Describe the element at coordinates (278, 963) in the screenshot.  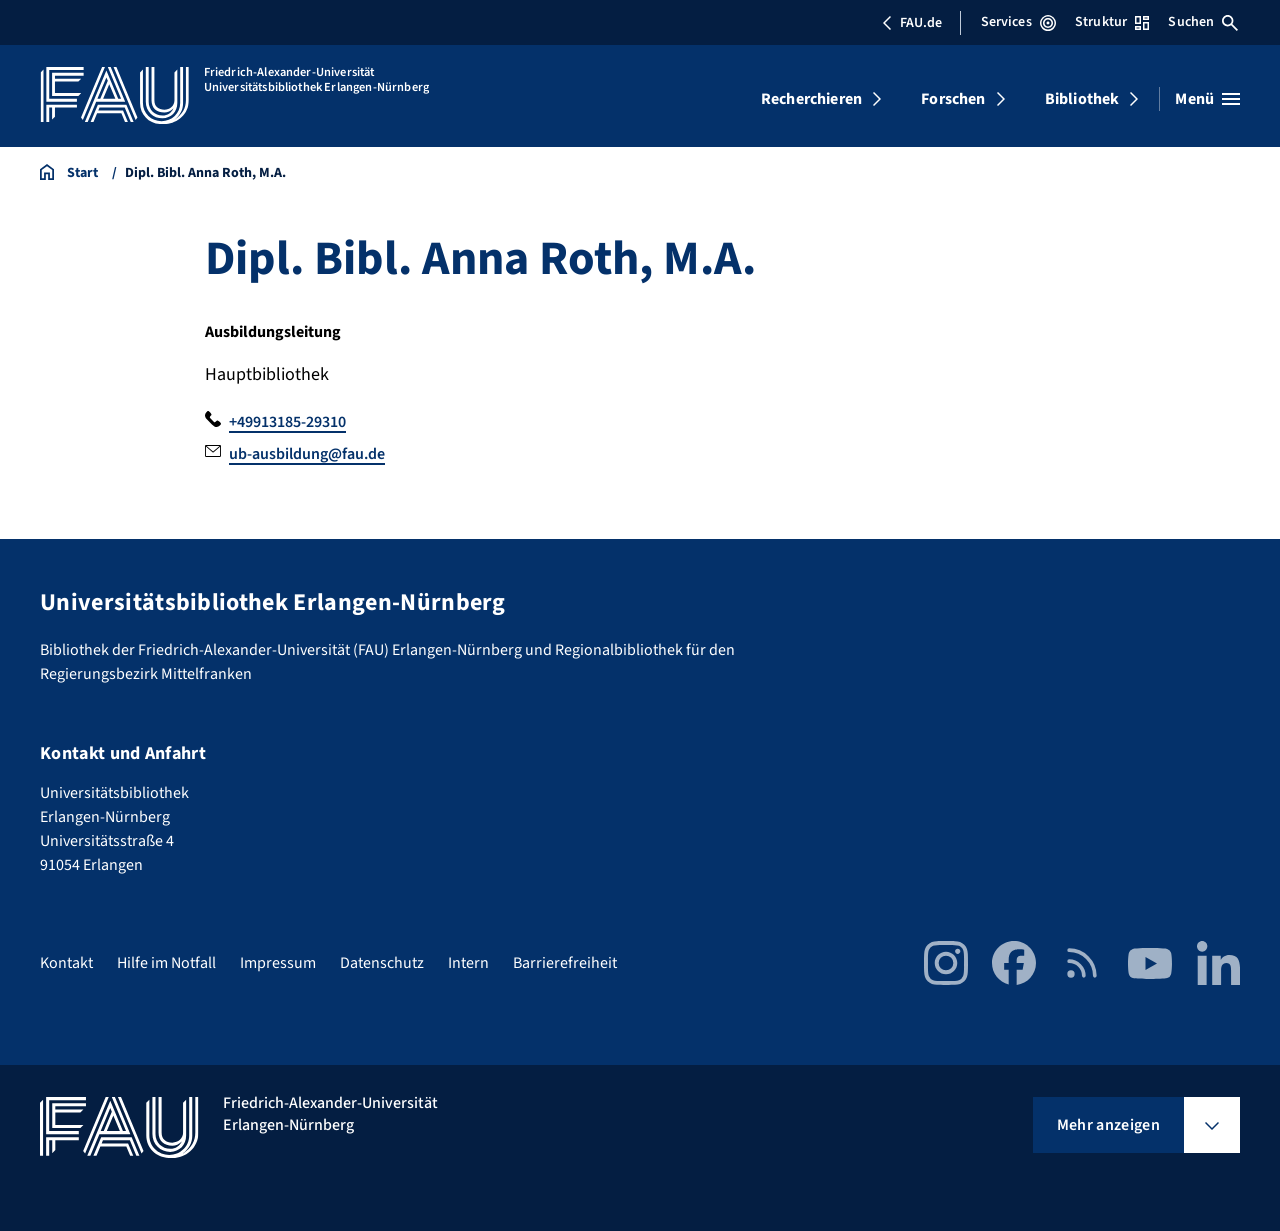
I see `Impressum` at that location.